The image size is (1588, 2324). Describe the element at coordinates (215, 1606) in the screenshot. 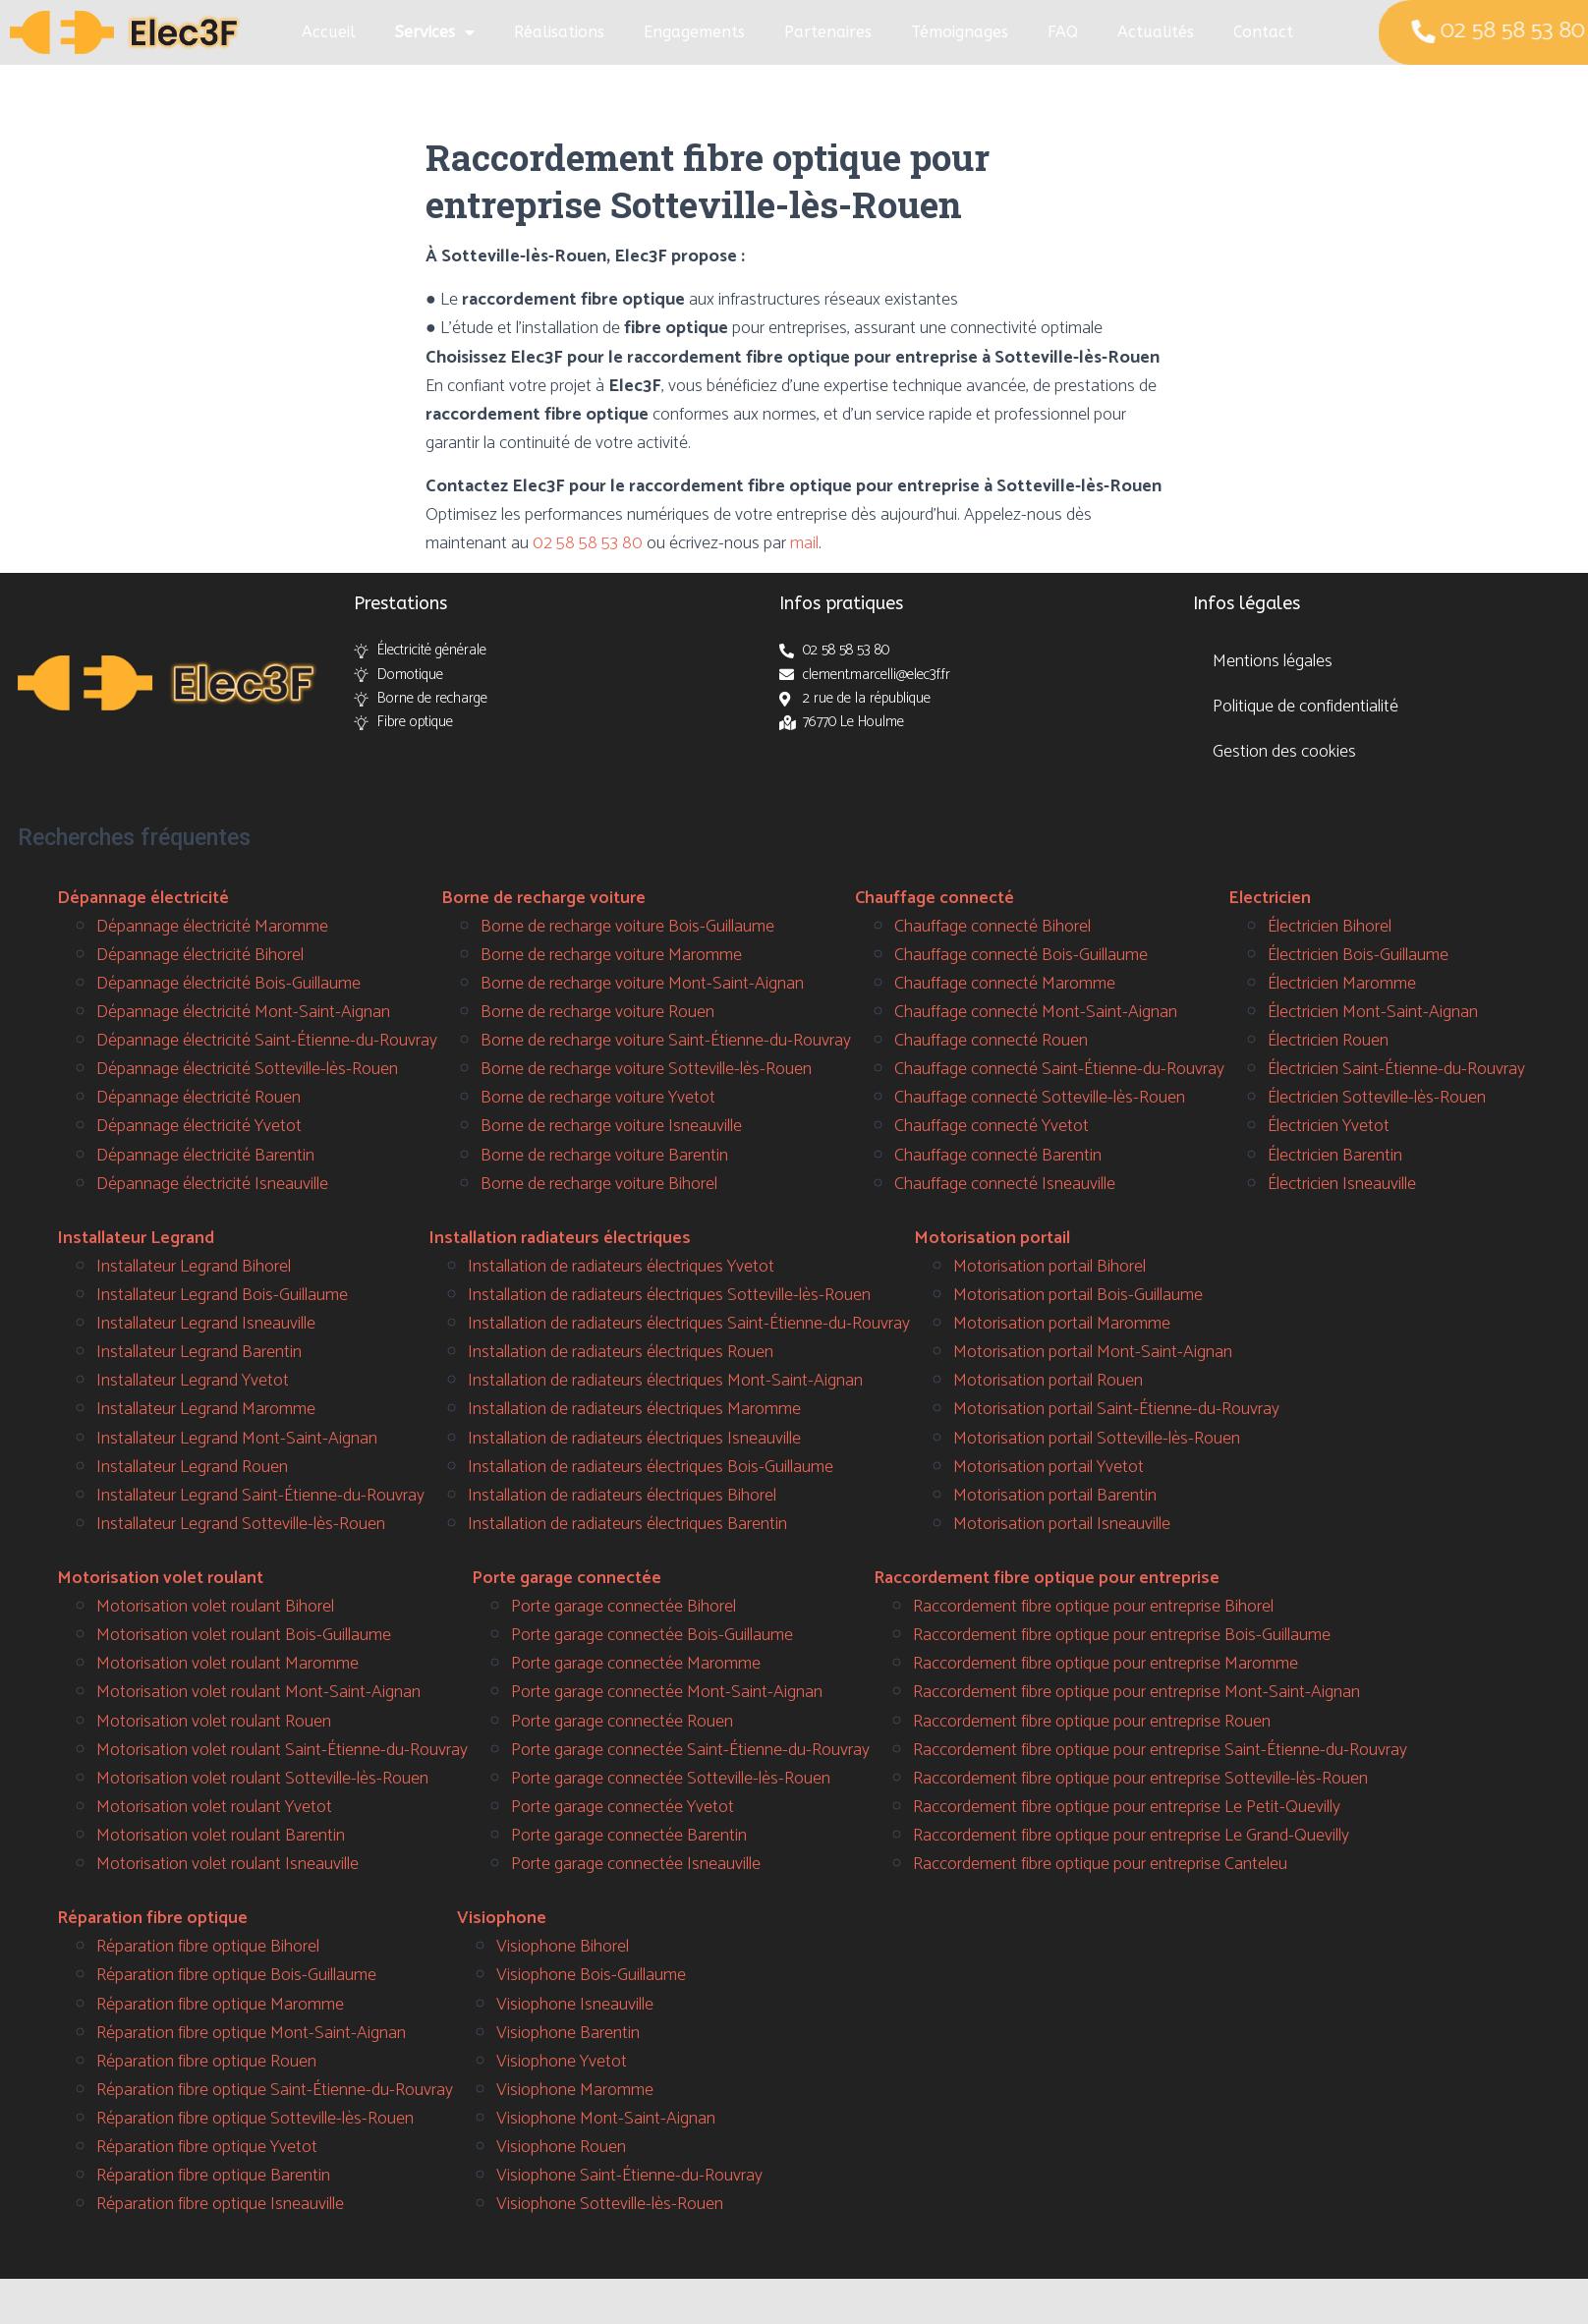

I see `Motorisation volet roulant Bihorel` at that location.